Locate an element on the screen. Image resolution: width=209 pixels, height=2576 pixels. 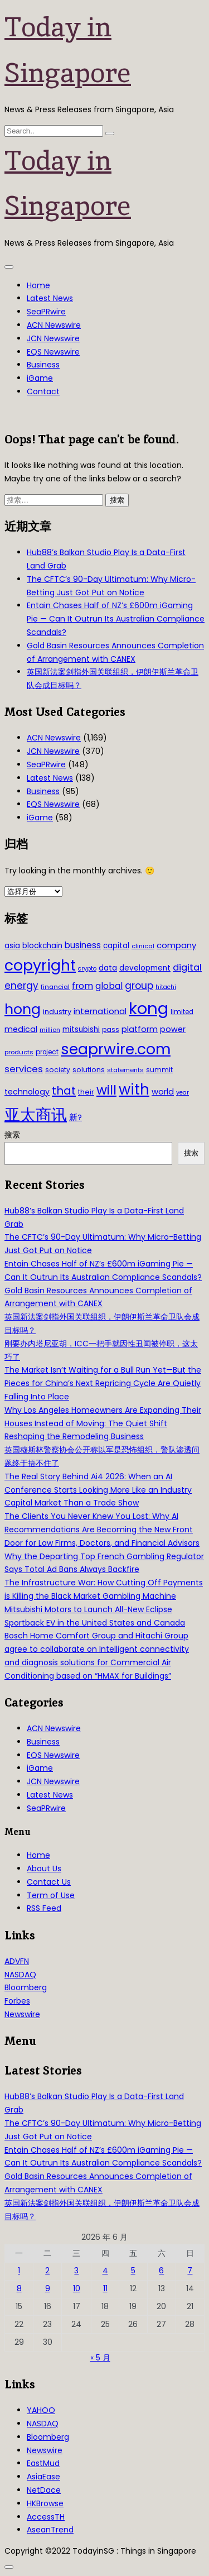
5 [2026年6月5日 发布的文章] is located at coordinates (133, 2270).